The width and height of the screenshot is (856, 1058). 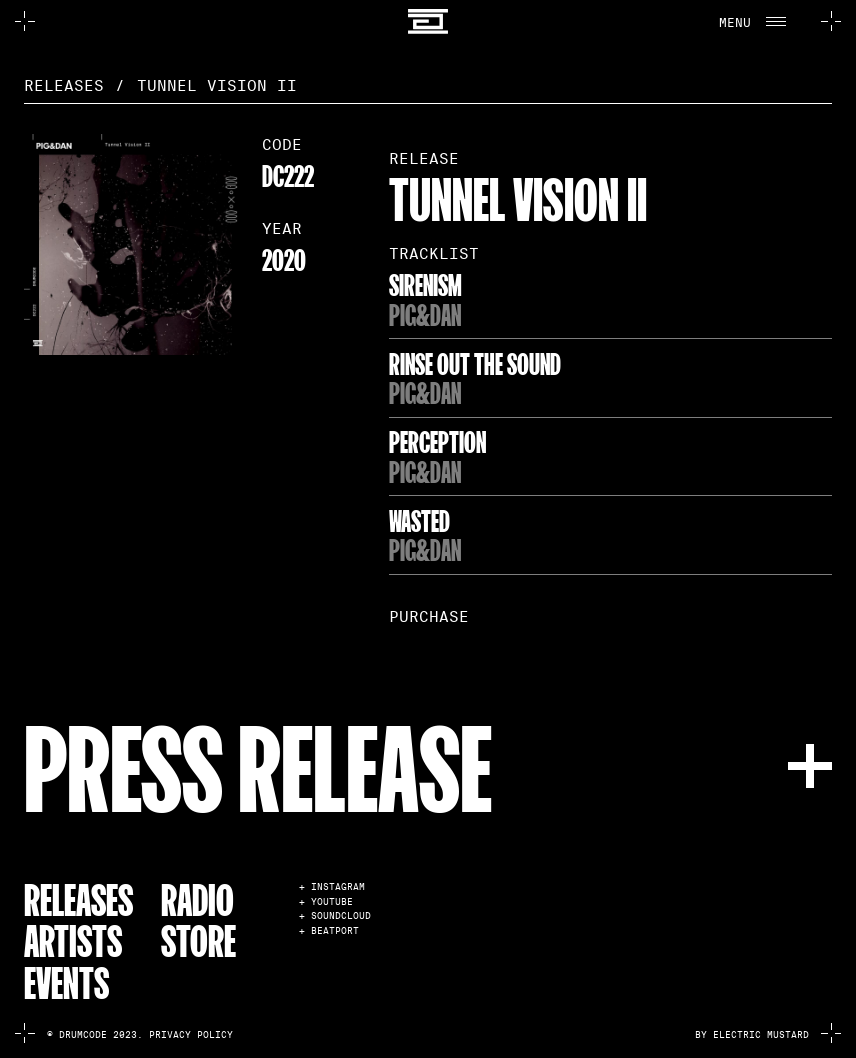 What do you see at coordinates (335, 916) in the screenshot?
I see `+ SOUNDCLOUD` at bounding box center [335, 916].